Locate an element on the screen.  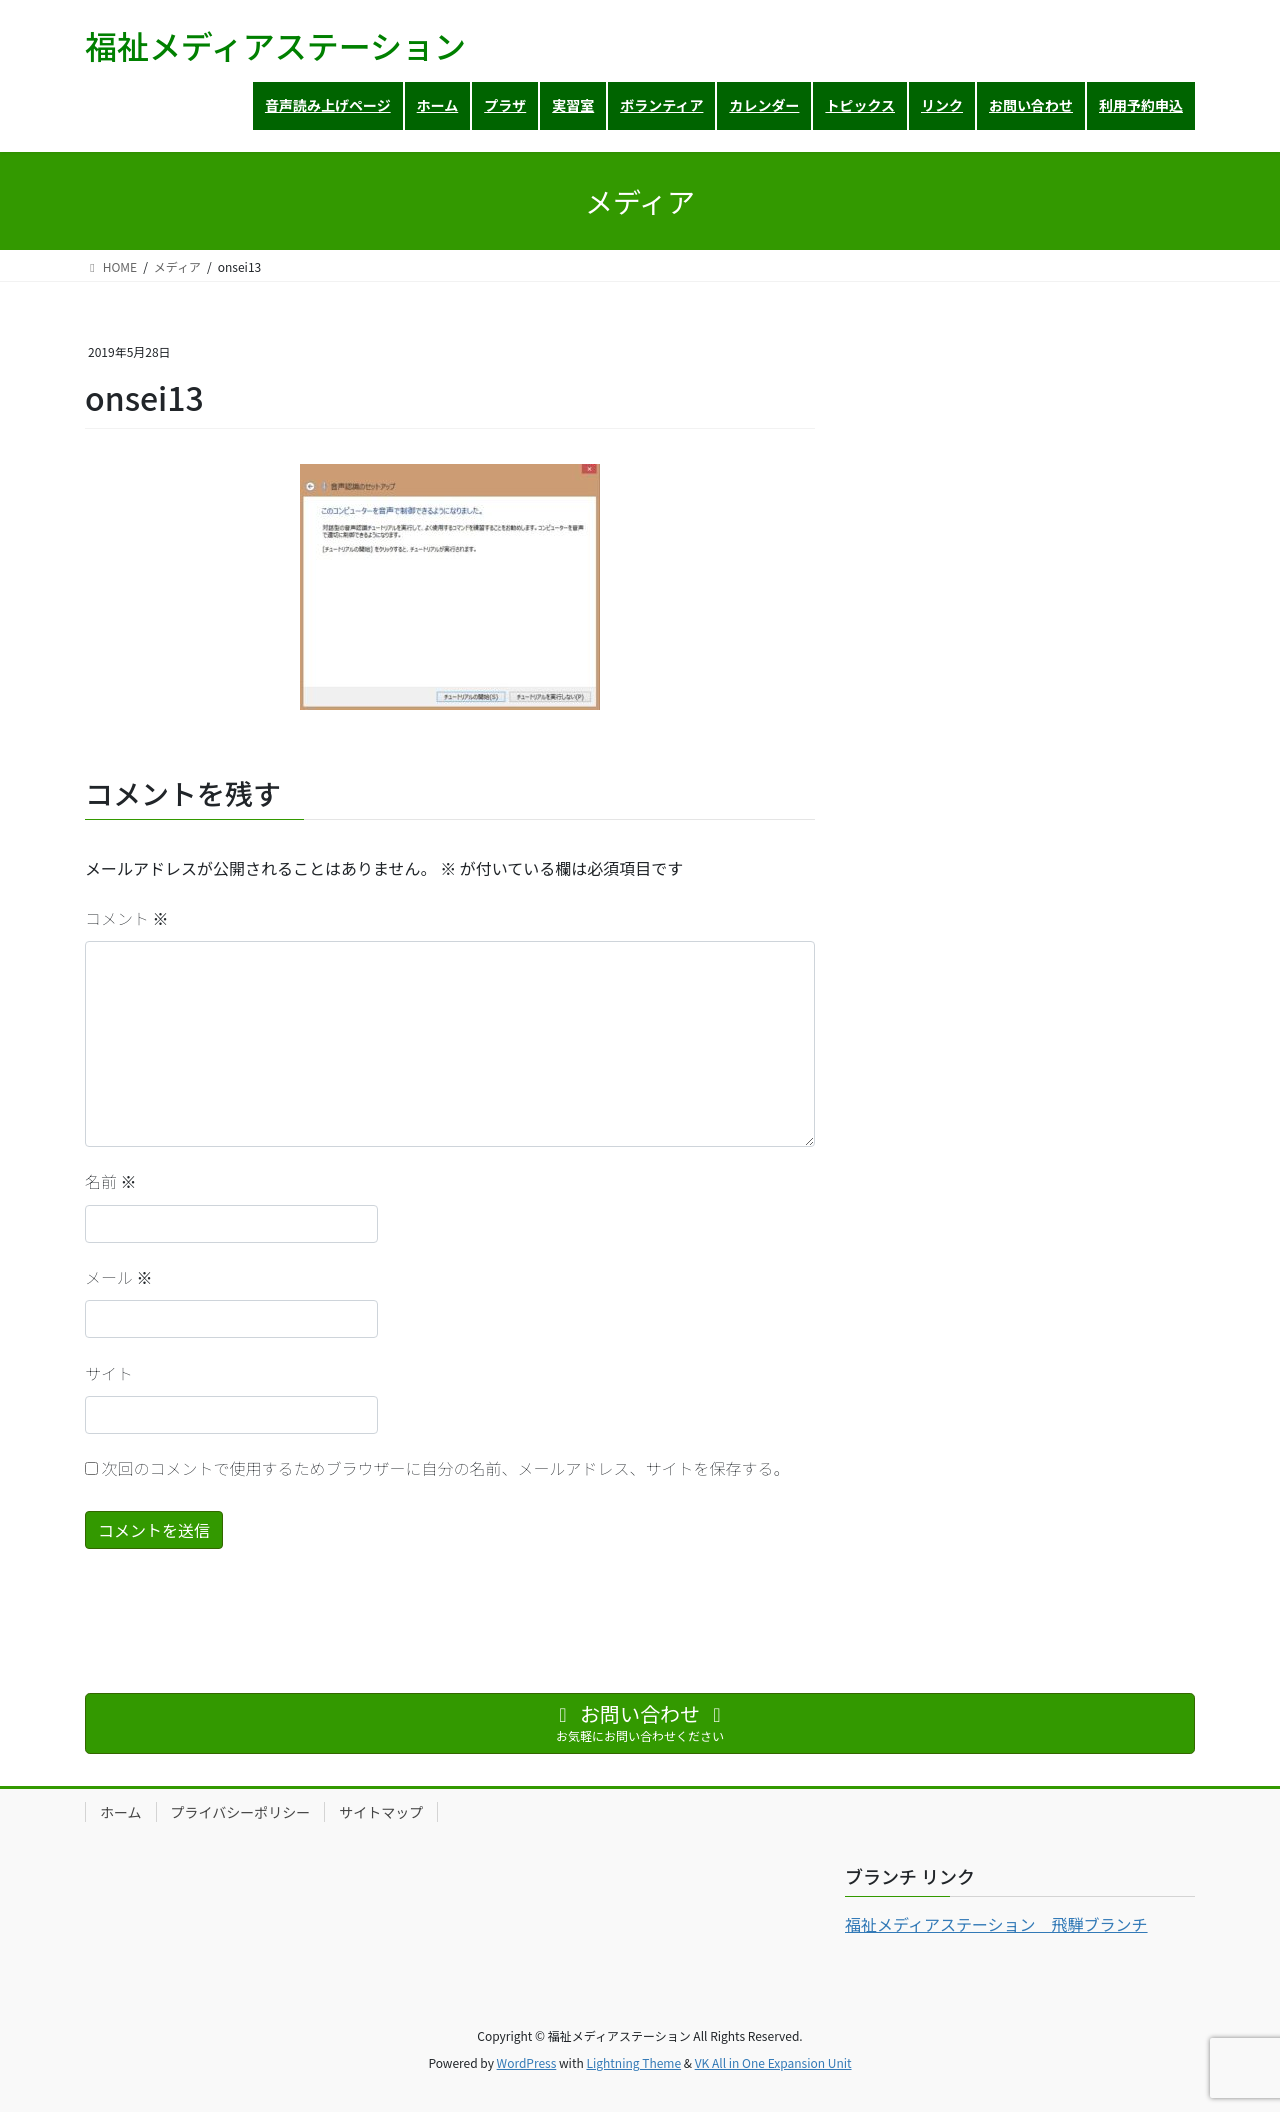
プライバシーポリシー is located at coordinates (241, 1812).